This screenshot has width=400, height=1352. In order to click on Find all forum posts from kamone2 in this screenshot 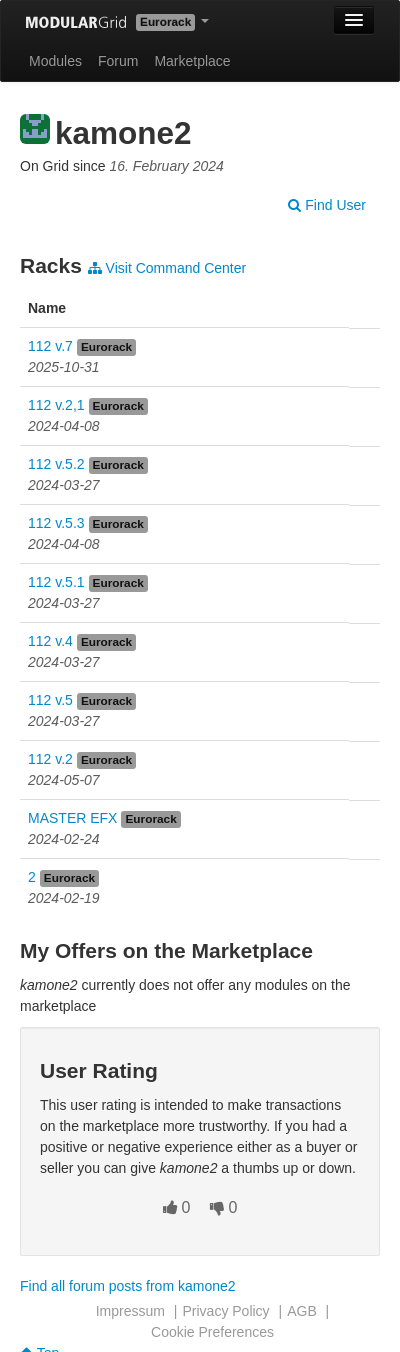, I will do `click(128, 1286)`.